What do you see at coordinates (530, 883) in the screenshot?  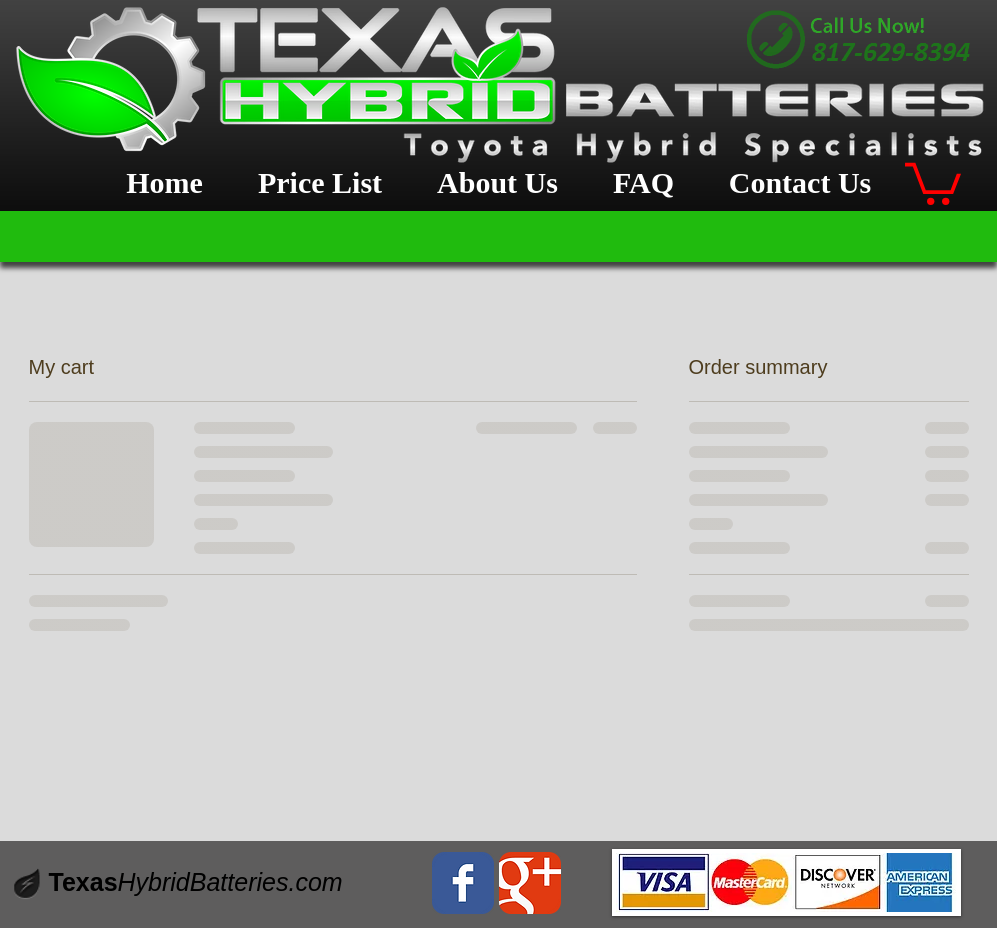 I see `[Wix Google+ page]` at bounding box center [530, 883].